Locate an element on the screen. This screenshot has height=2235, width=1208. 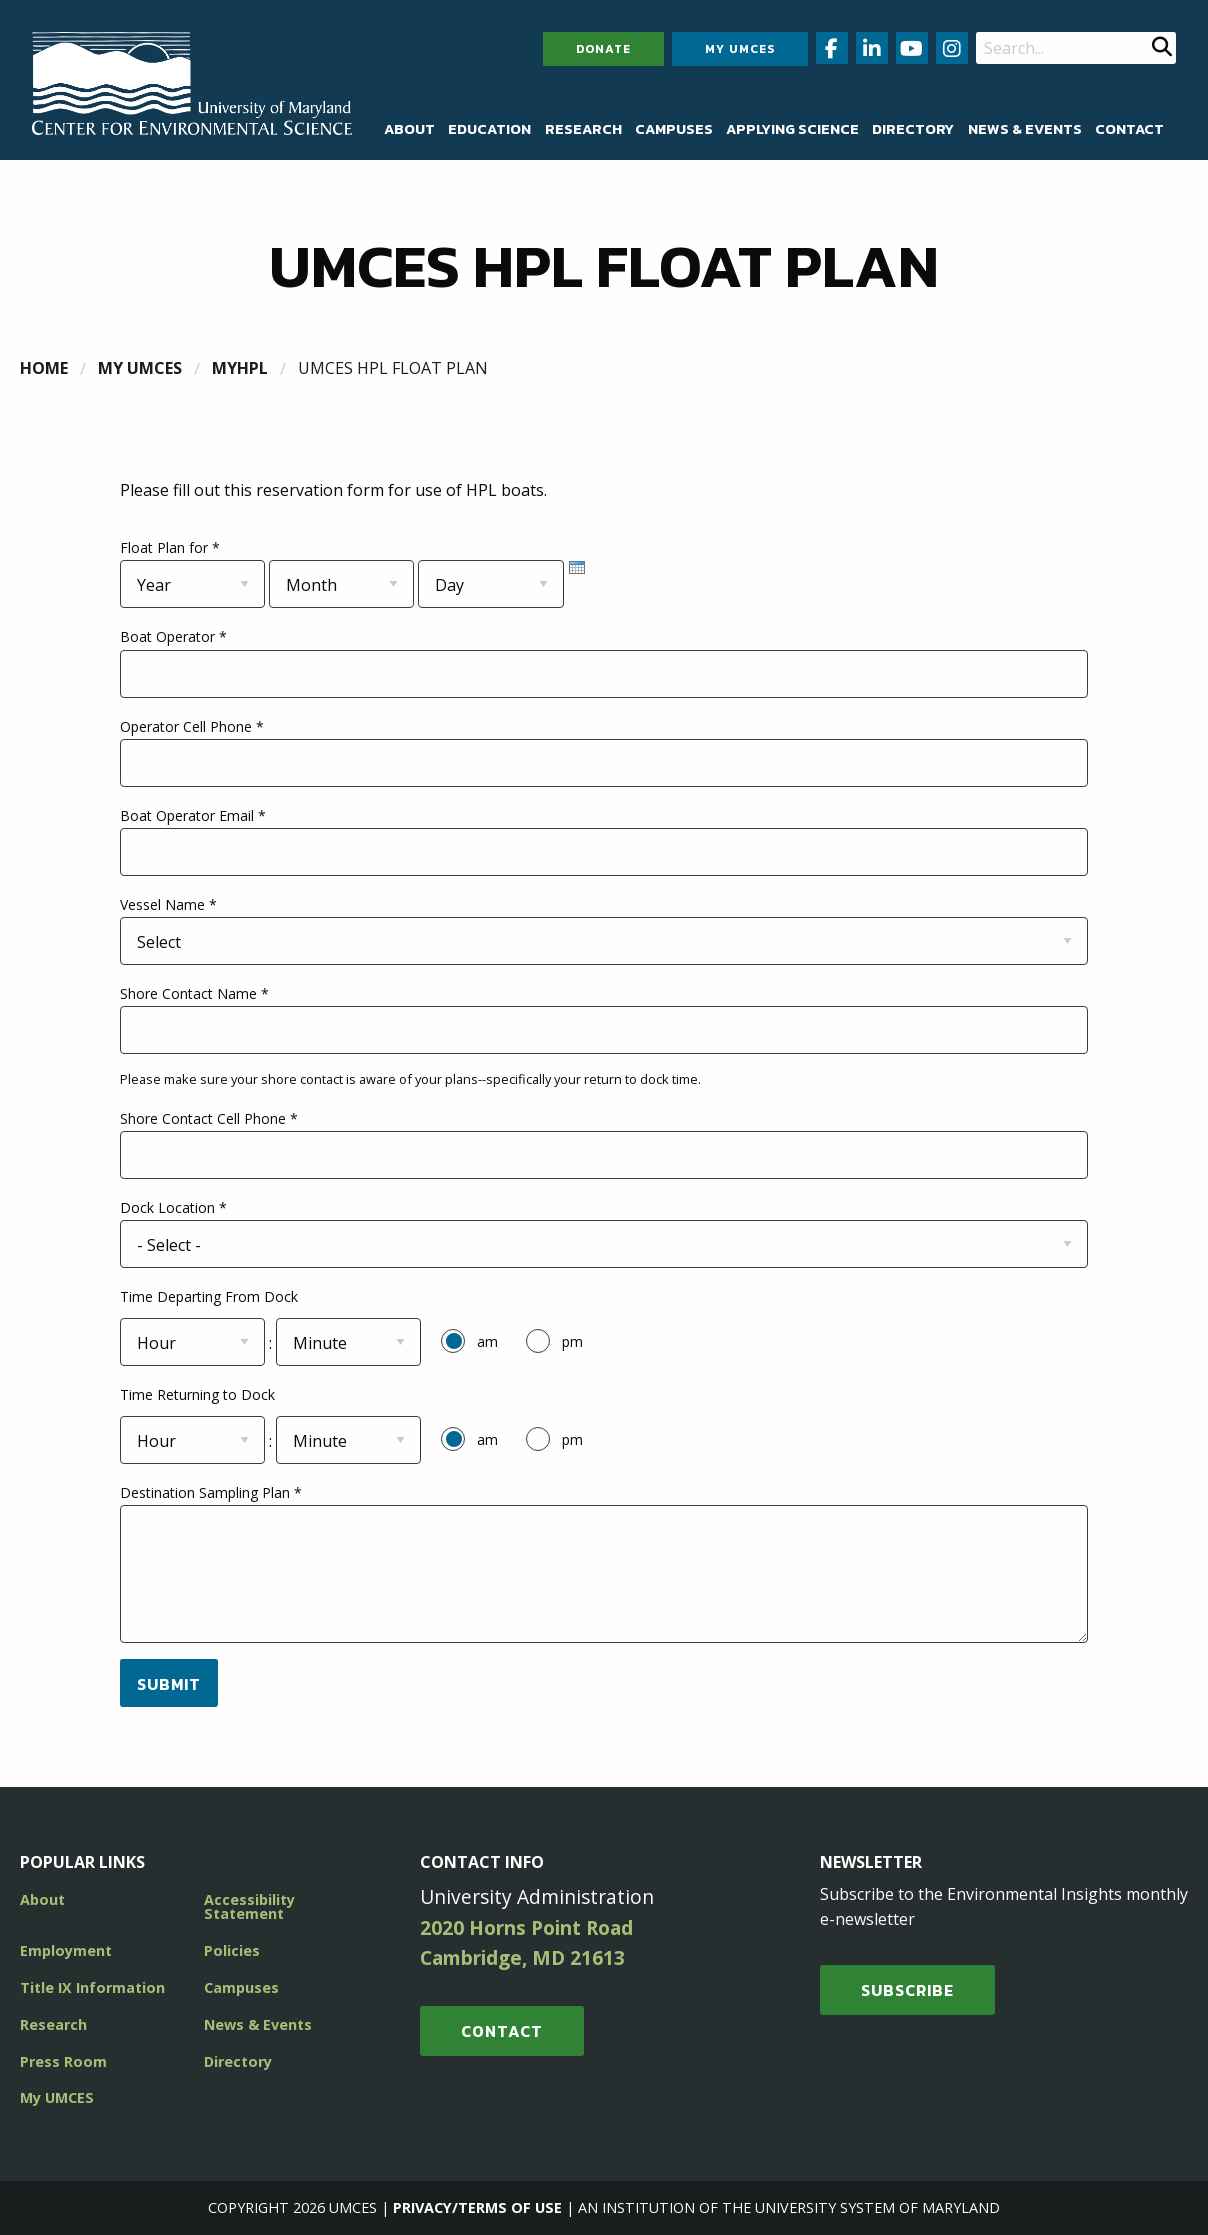
Title IX Information is located at coordinates (92, 1987).